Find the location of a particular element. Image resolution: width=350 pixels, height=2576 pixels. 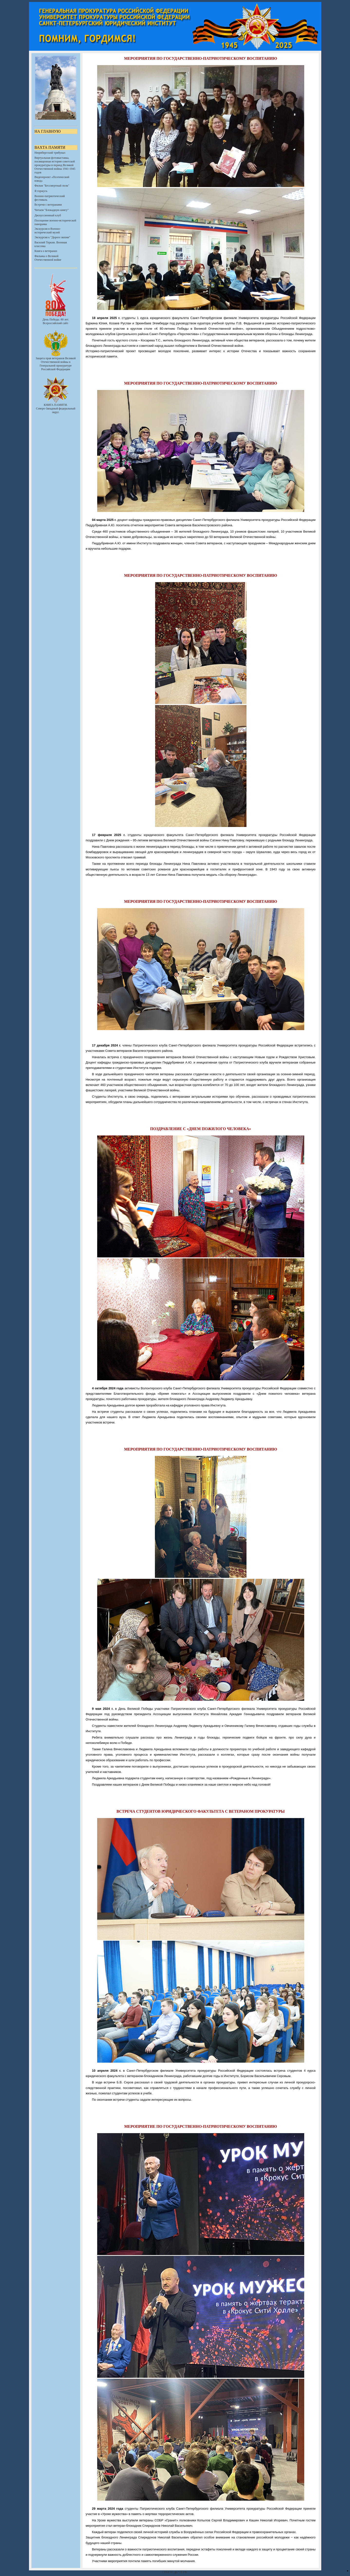

КНИГА ПАМЯТИ.Северо-Западный федеральный округ. is located at coordinates (56, 407).